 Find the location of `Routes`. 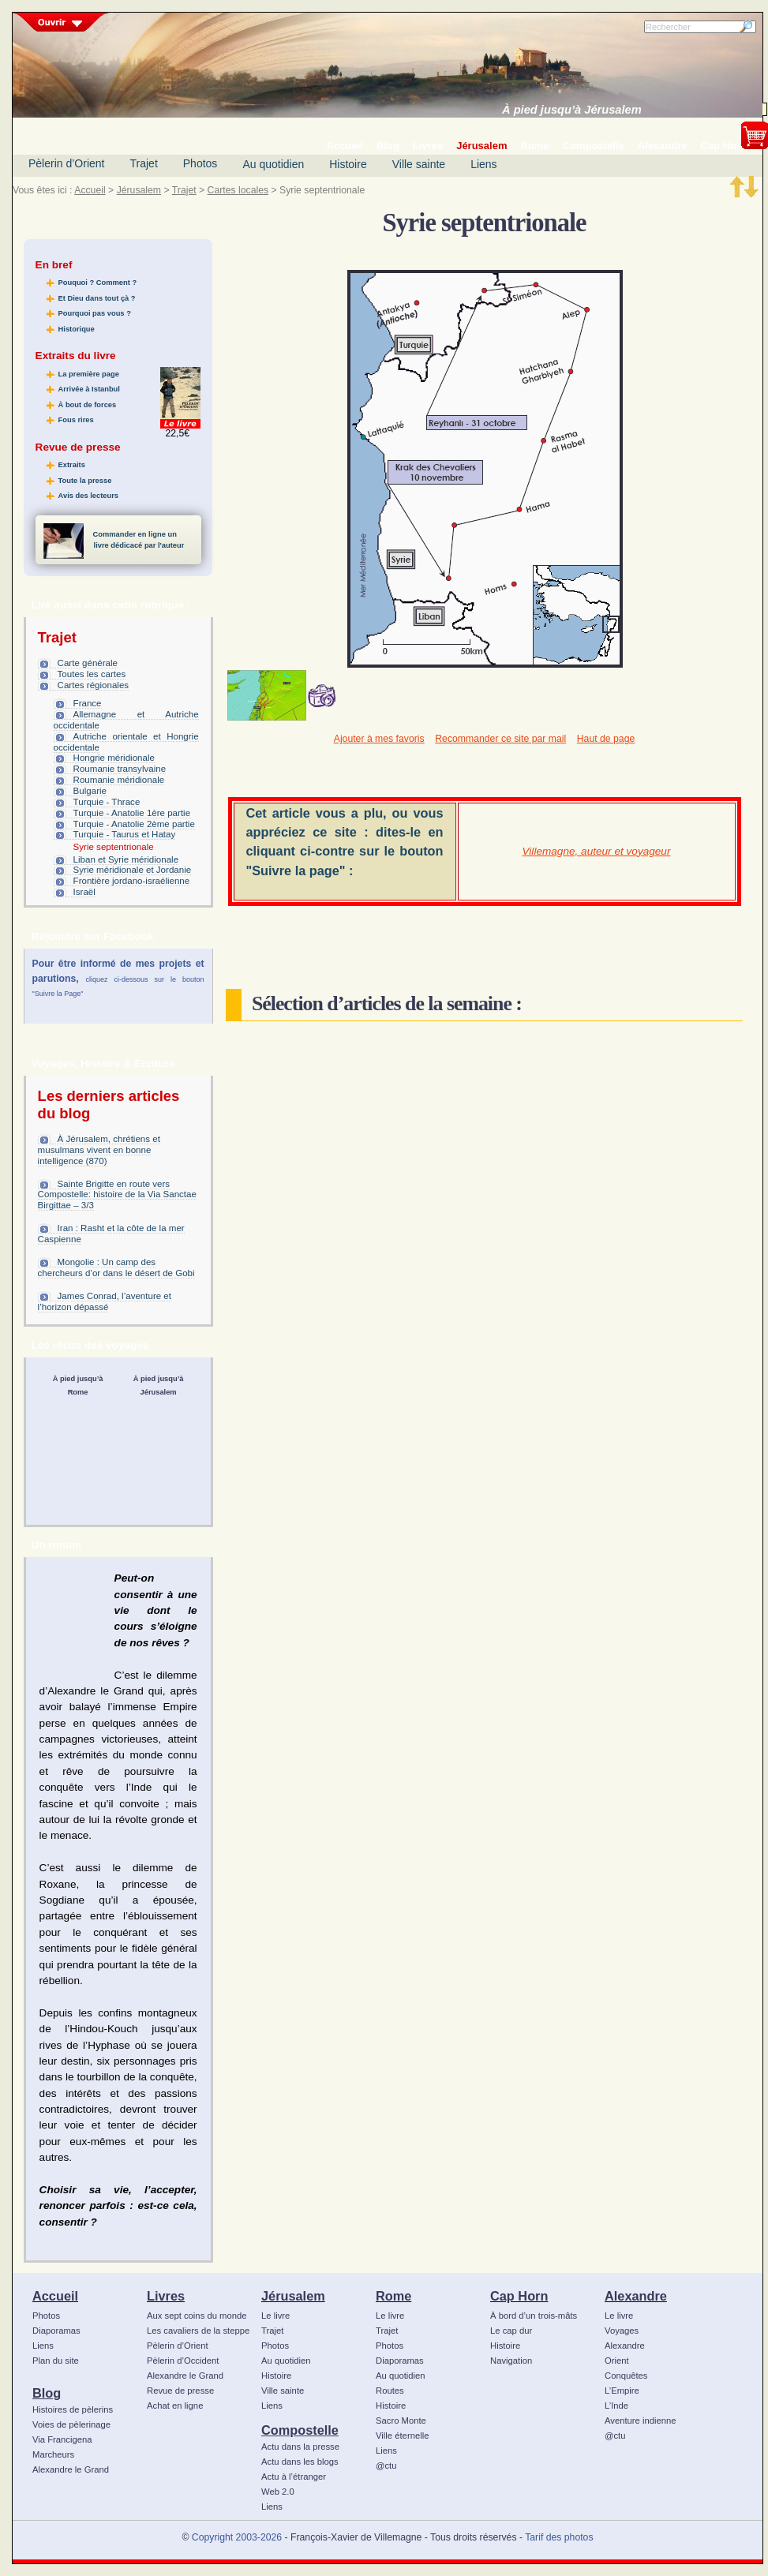

Routes is located at coordinates (390, 2390).